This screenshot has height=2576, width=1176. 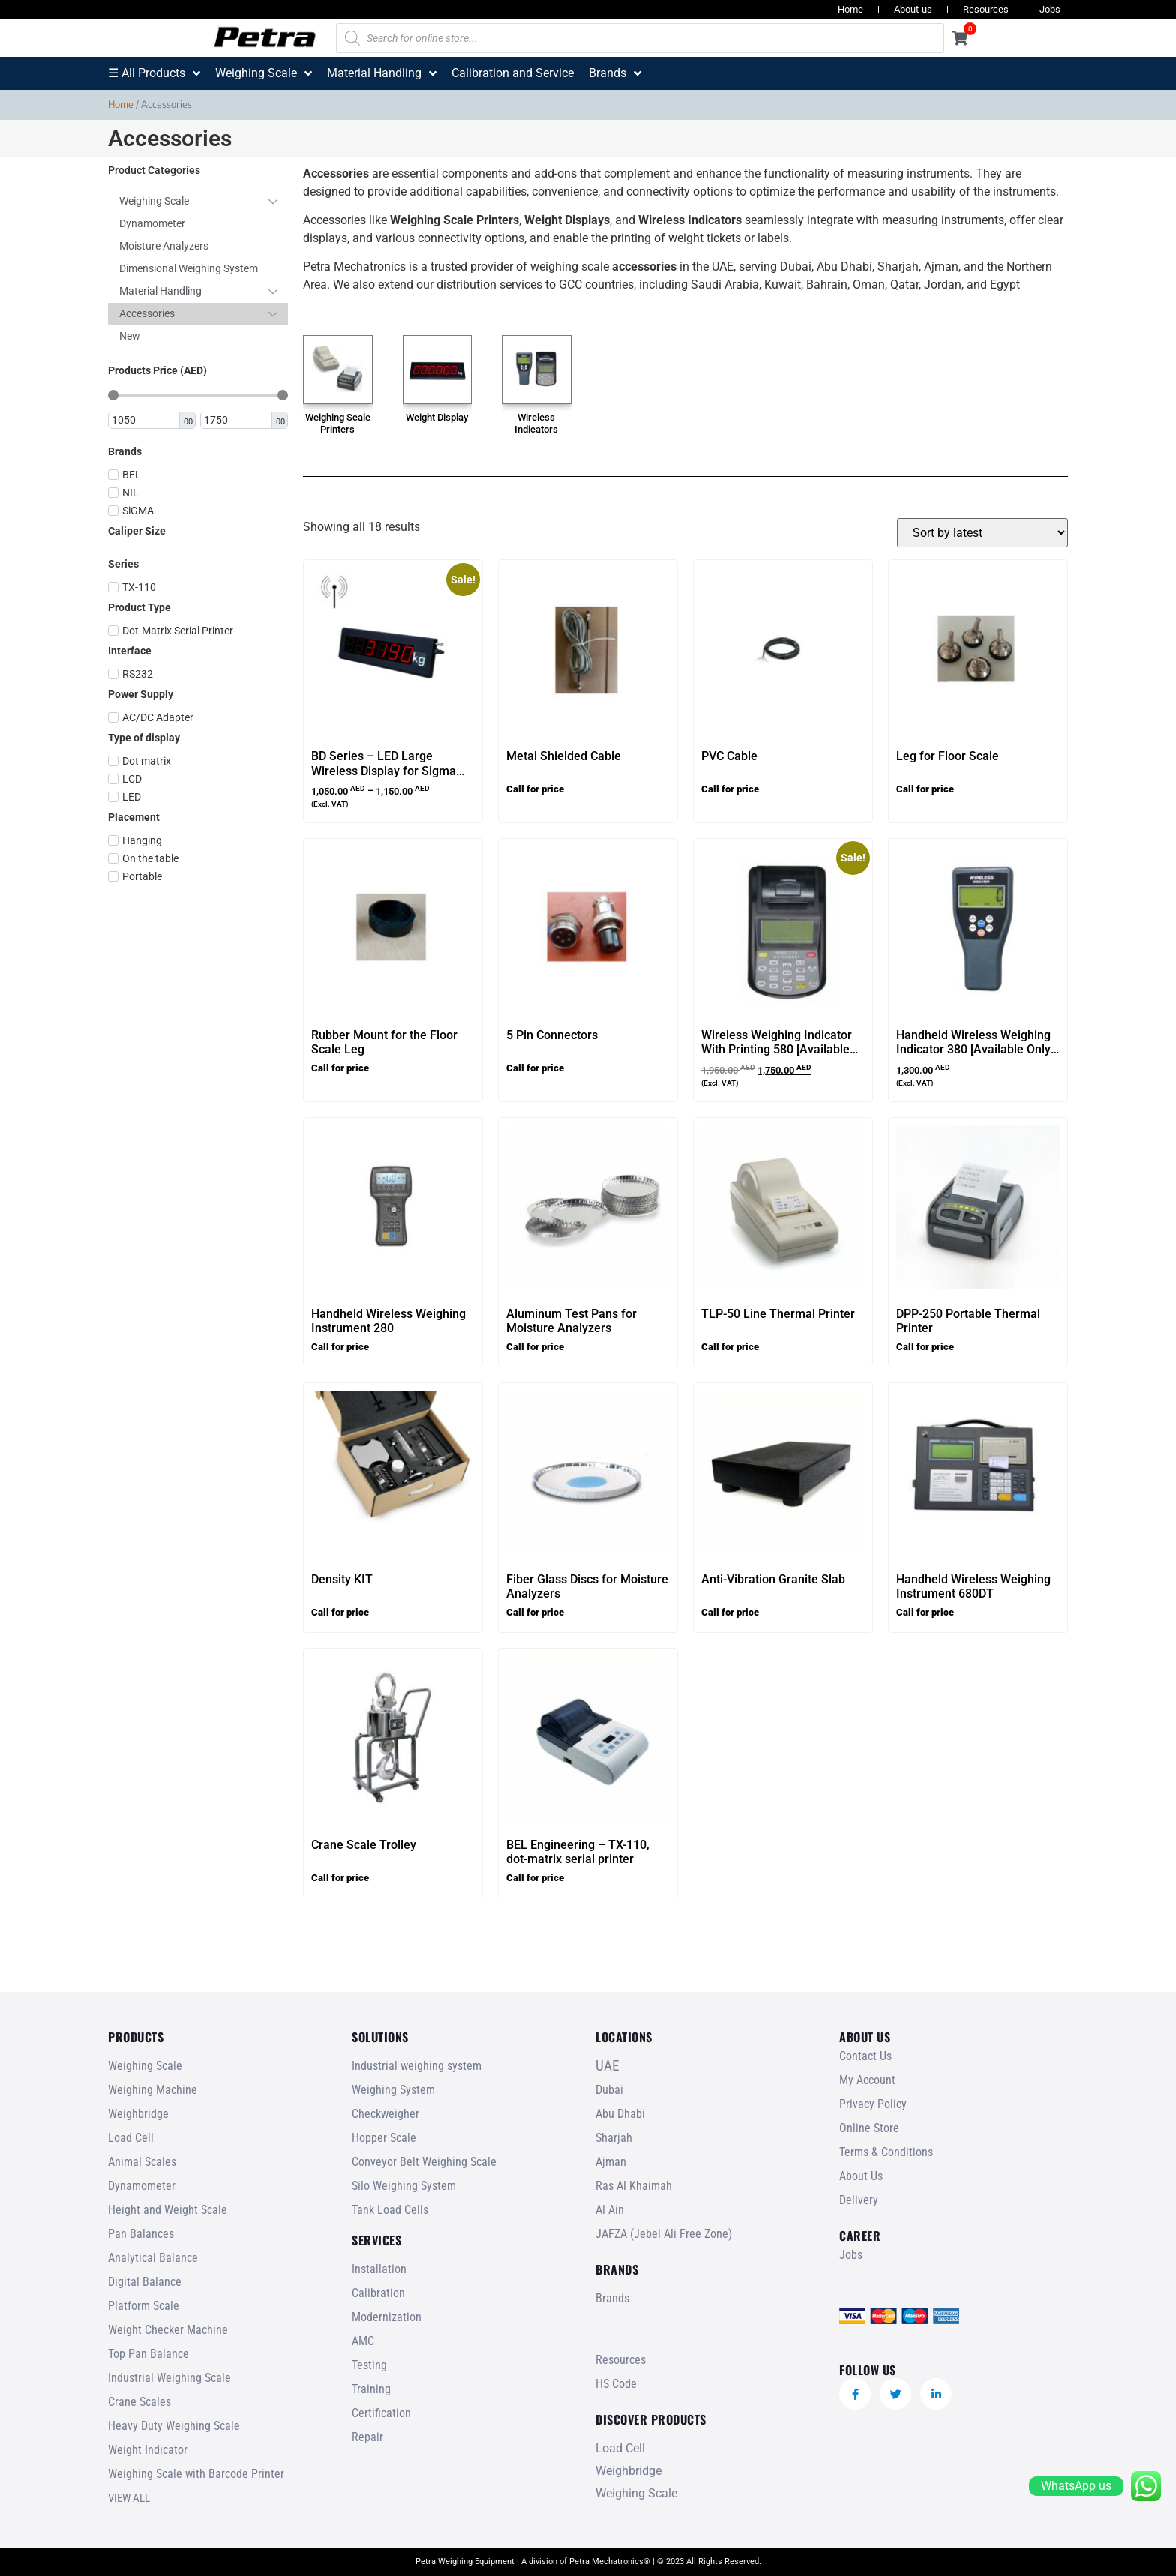 I want to click on Jobs, so click(x=1050, y=9).